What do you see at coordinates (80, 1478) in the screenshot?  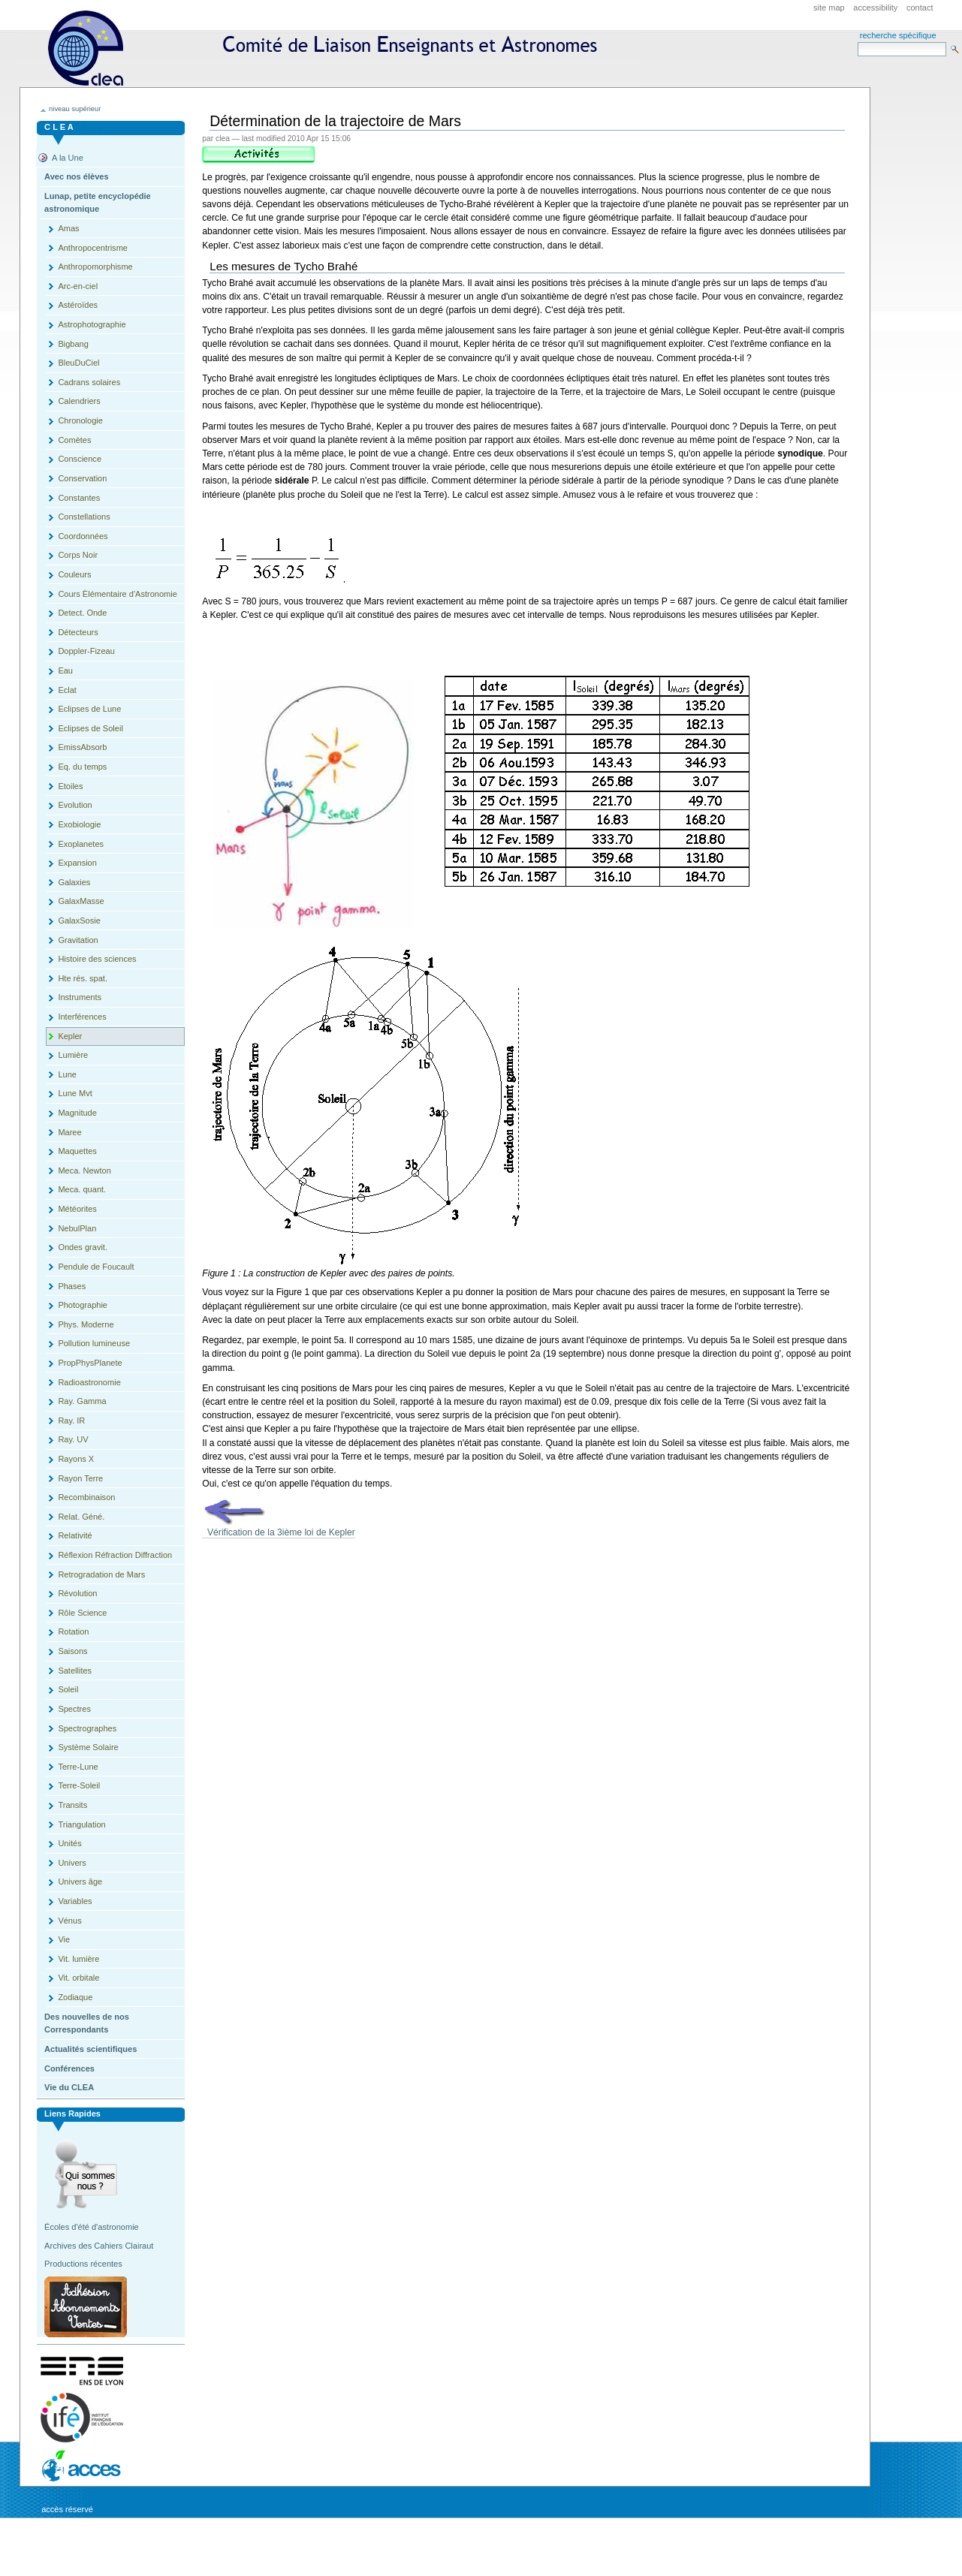 I see `Rayon Terre` at bounding box center [80, 1478].